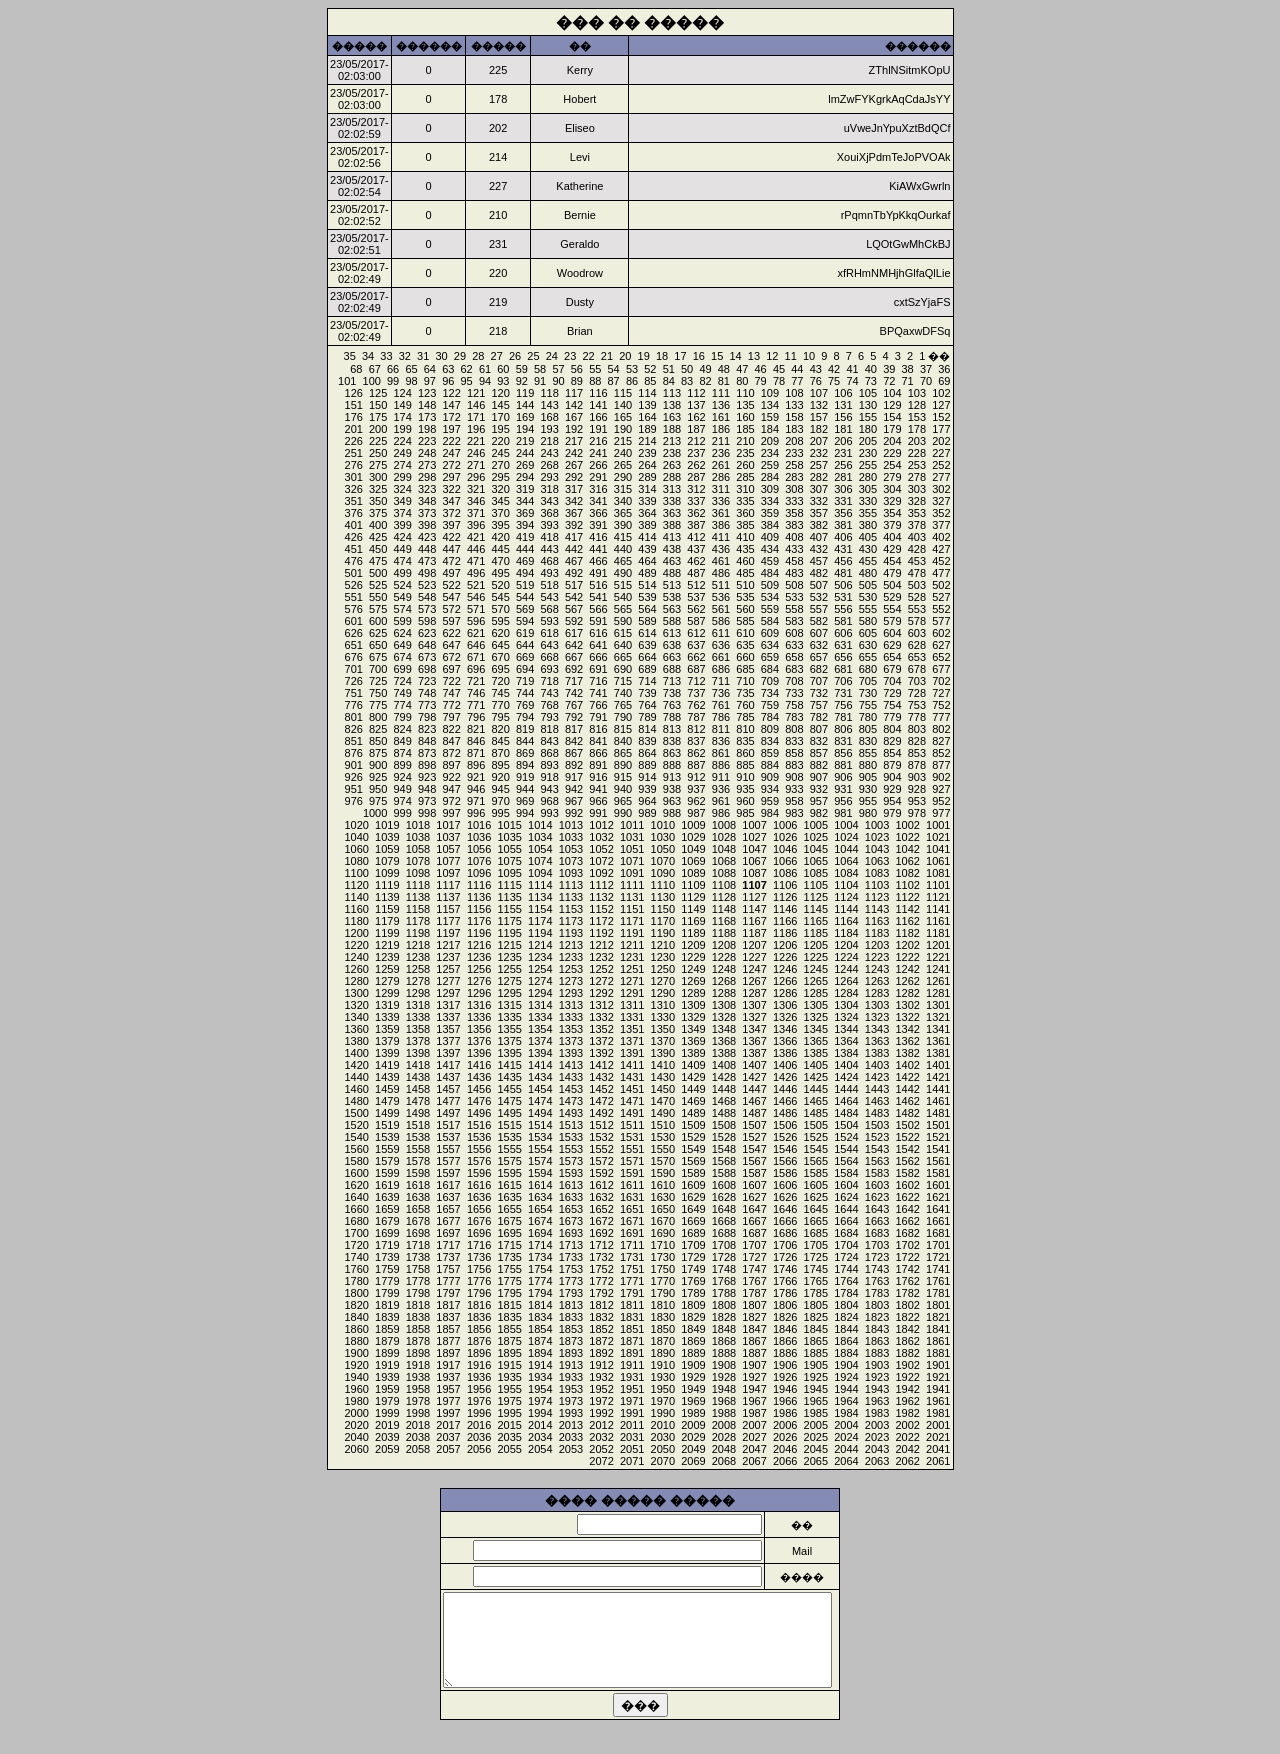  Describe the element at coordinates (598, 789) in the screenshot. I see `941` at that location.